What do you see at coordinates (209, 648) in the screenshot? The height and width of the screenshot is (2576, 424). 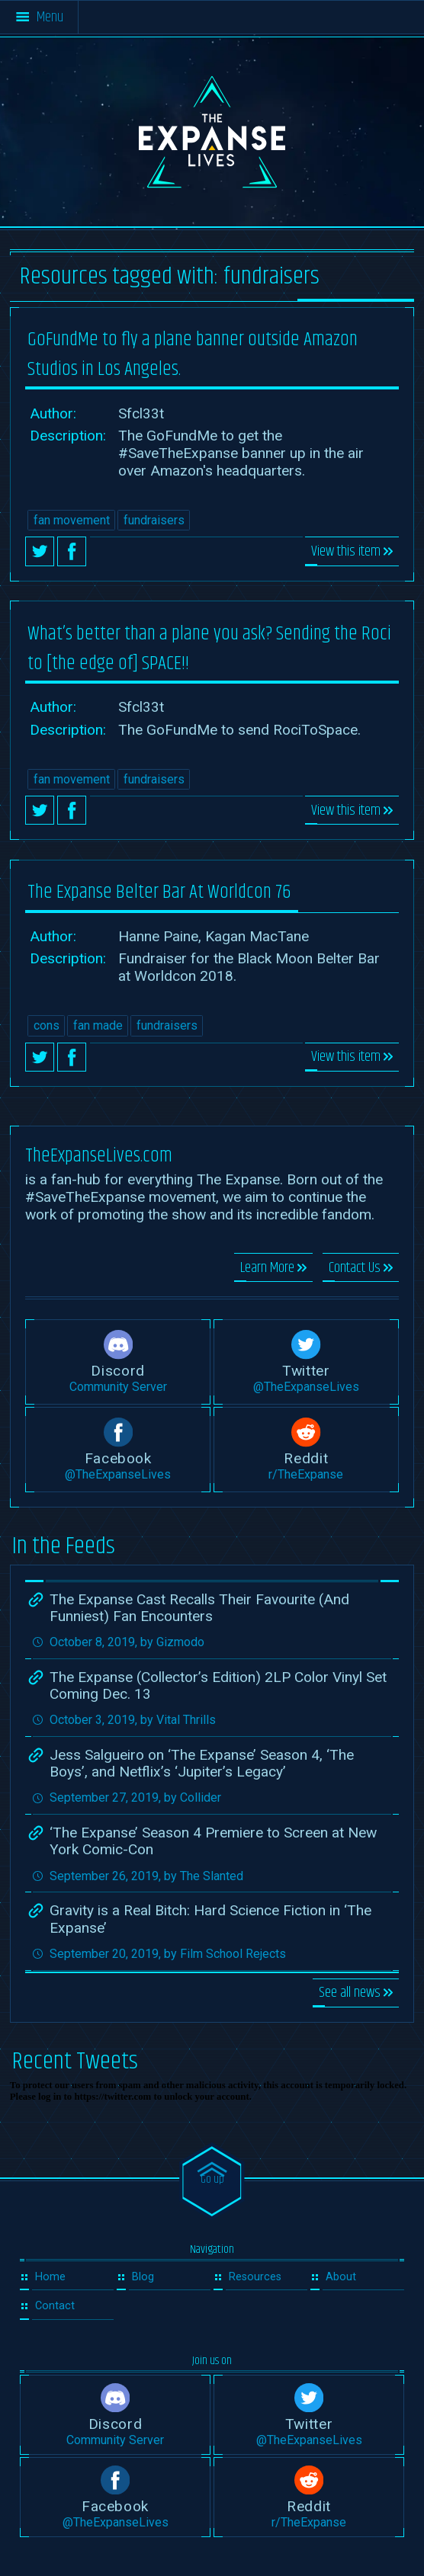 I see `What’s better than a plane you ask? Sending the Roci to [the edge of] SPACE!!` at bounding box center [209, 648].